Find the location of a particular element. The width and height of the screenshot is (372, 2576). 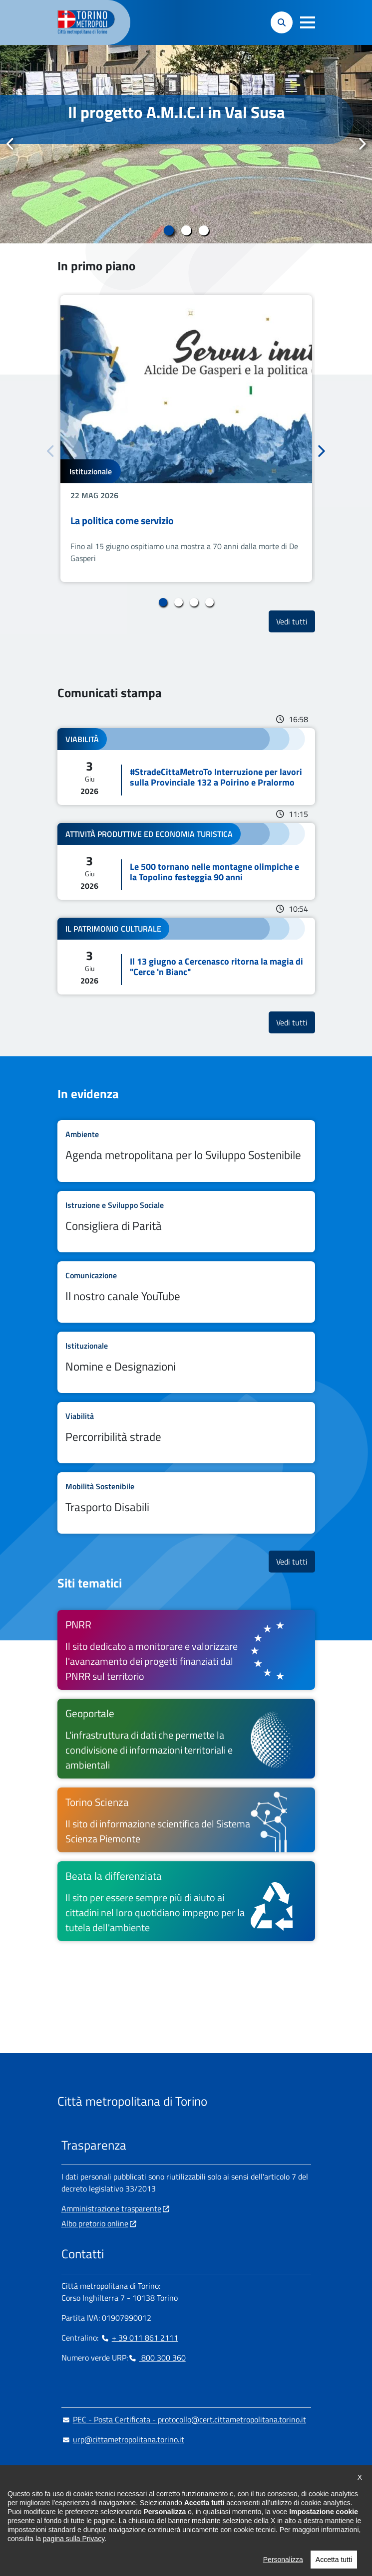

Media Policy is located at coordinates (163, 2546).